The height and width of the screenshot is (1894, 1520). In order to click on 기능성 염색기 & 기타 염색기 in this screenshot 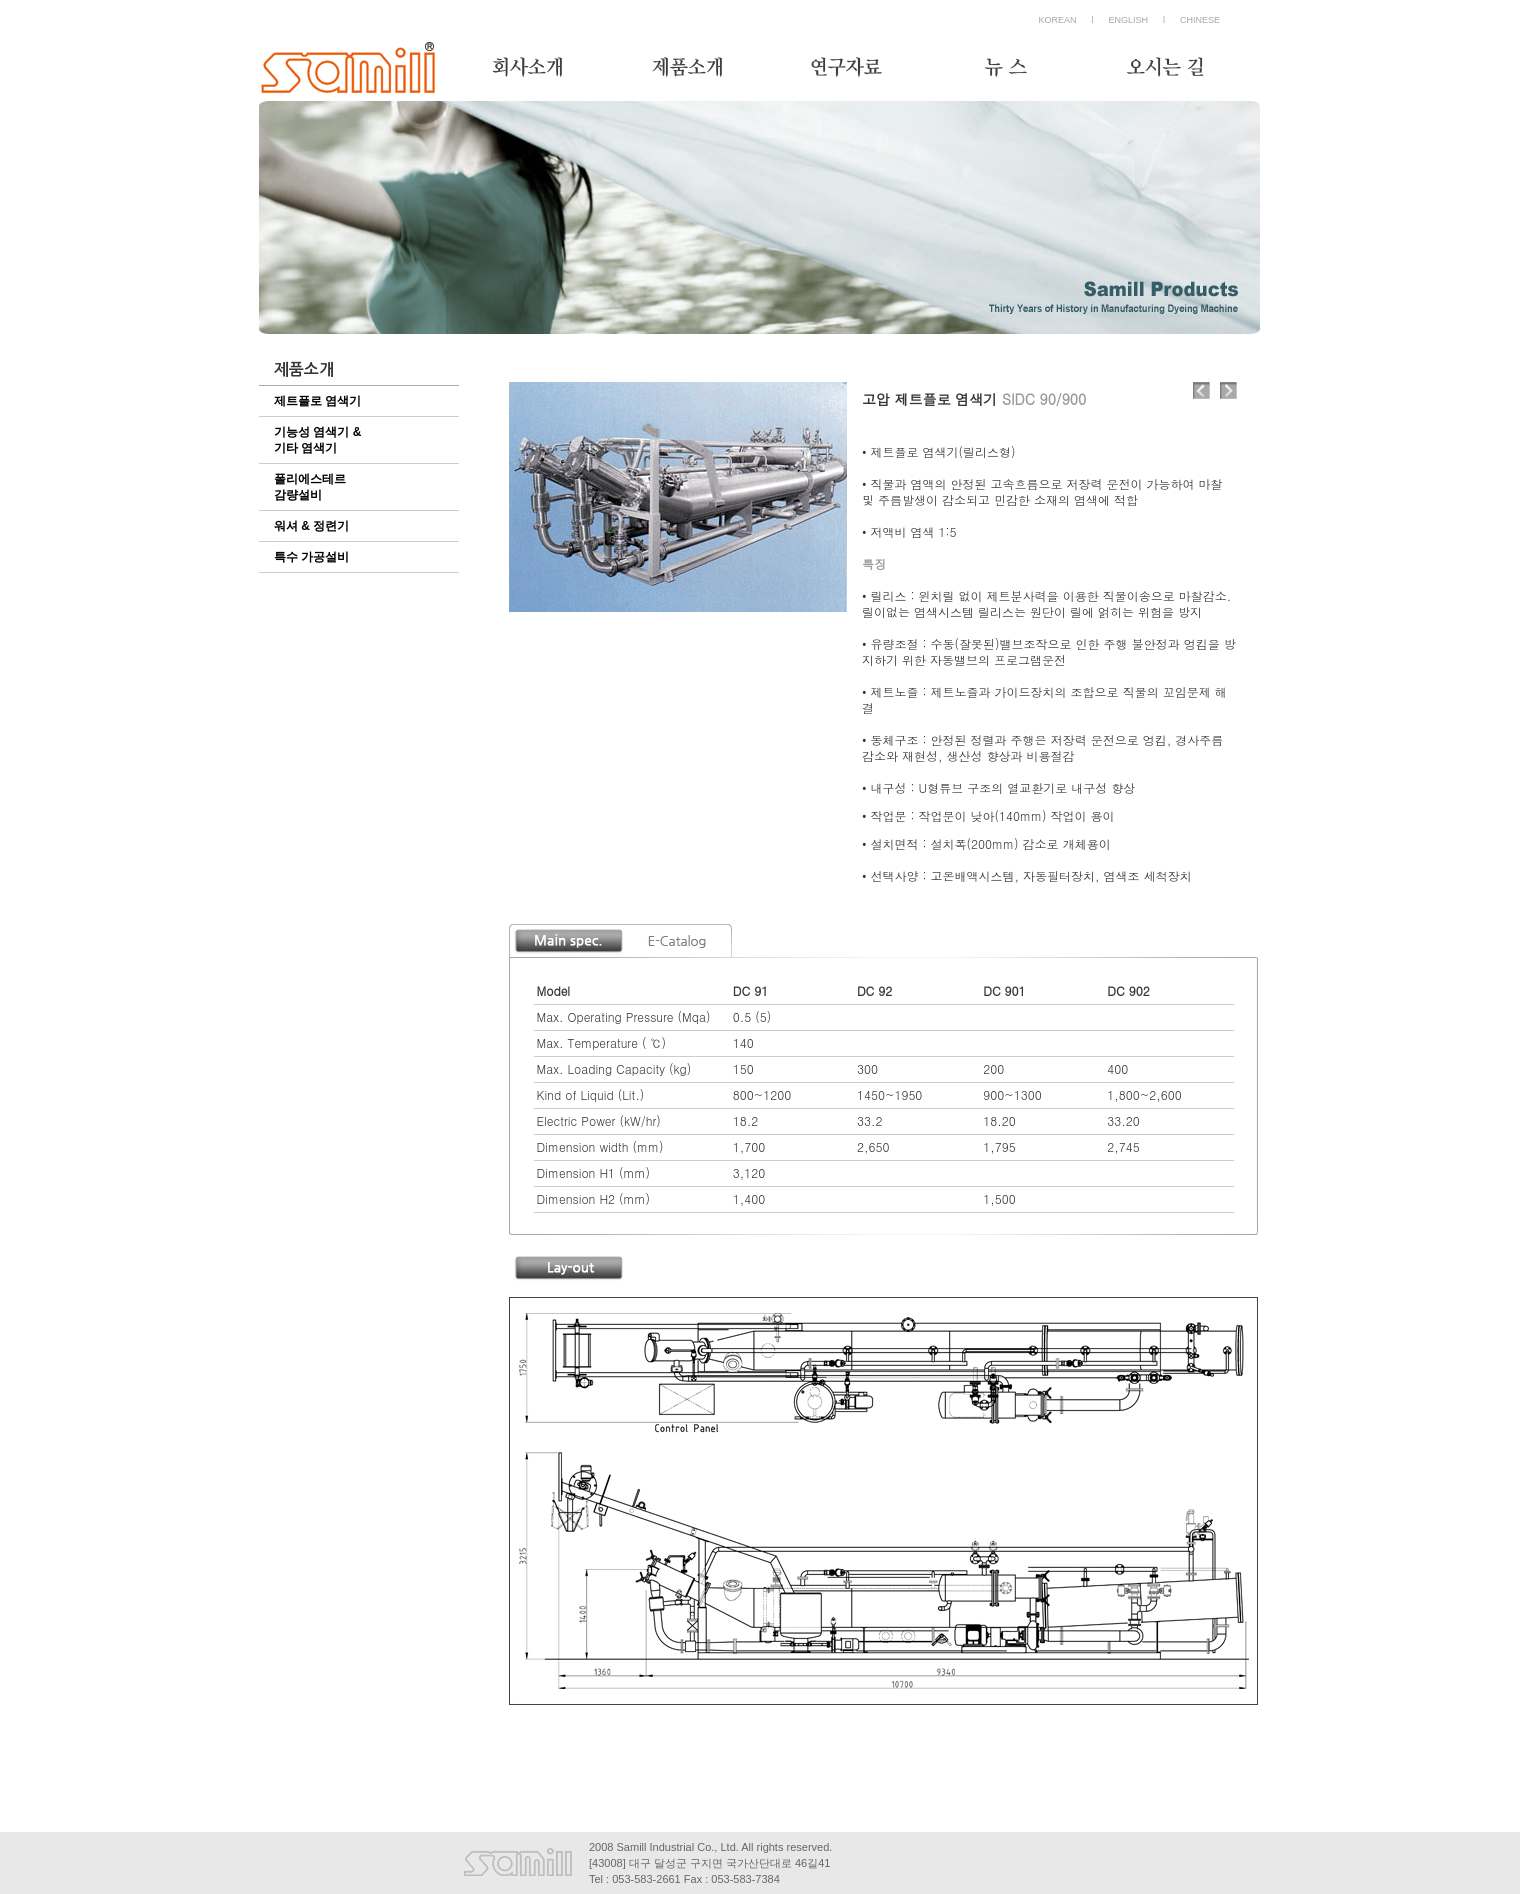, I will do `click(317, 440)`.